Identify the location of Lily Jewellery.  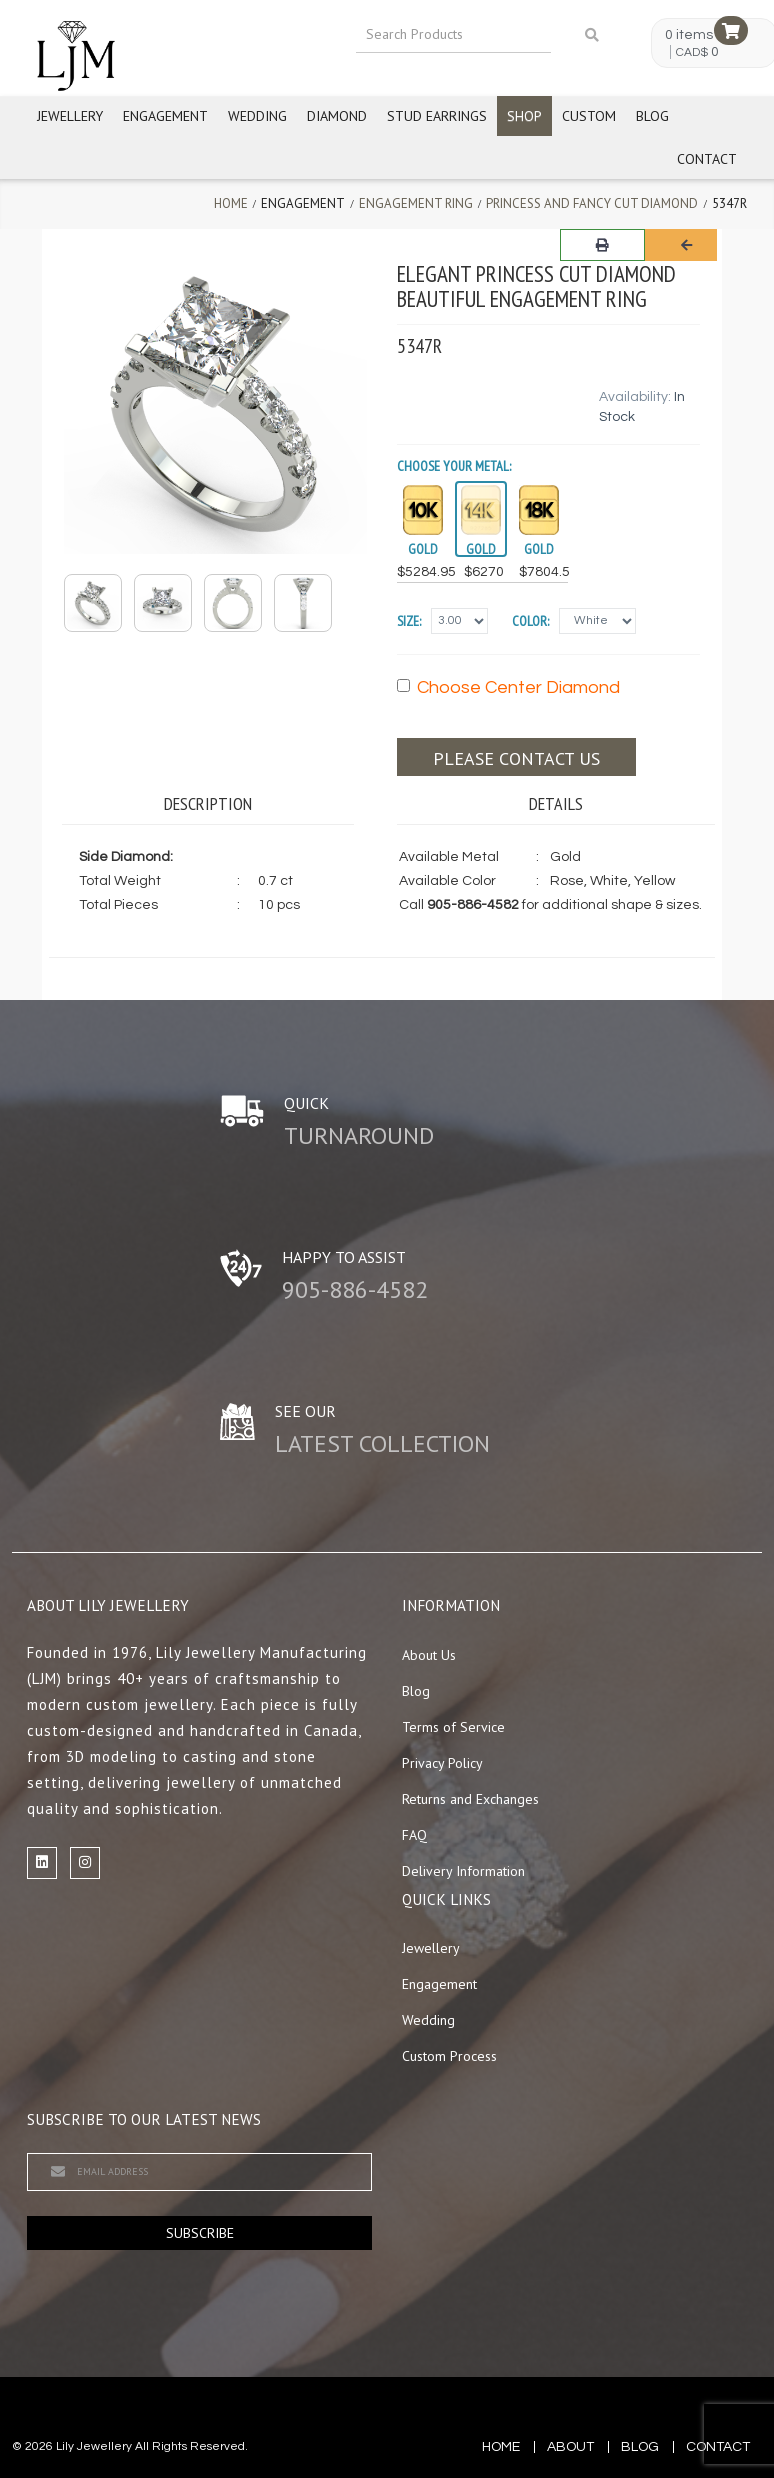
(94, 2446).